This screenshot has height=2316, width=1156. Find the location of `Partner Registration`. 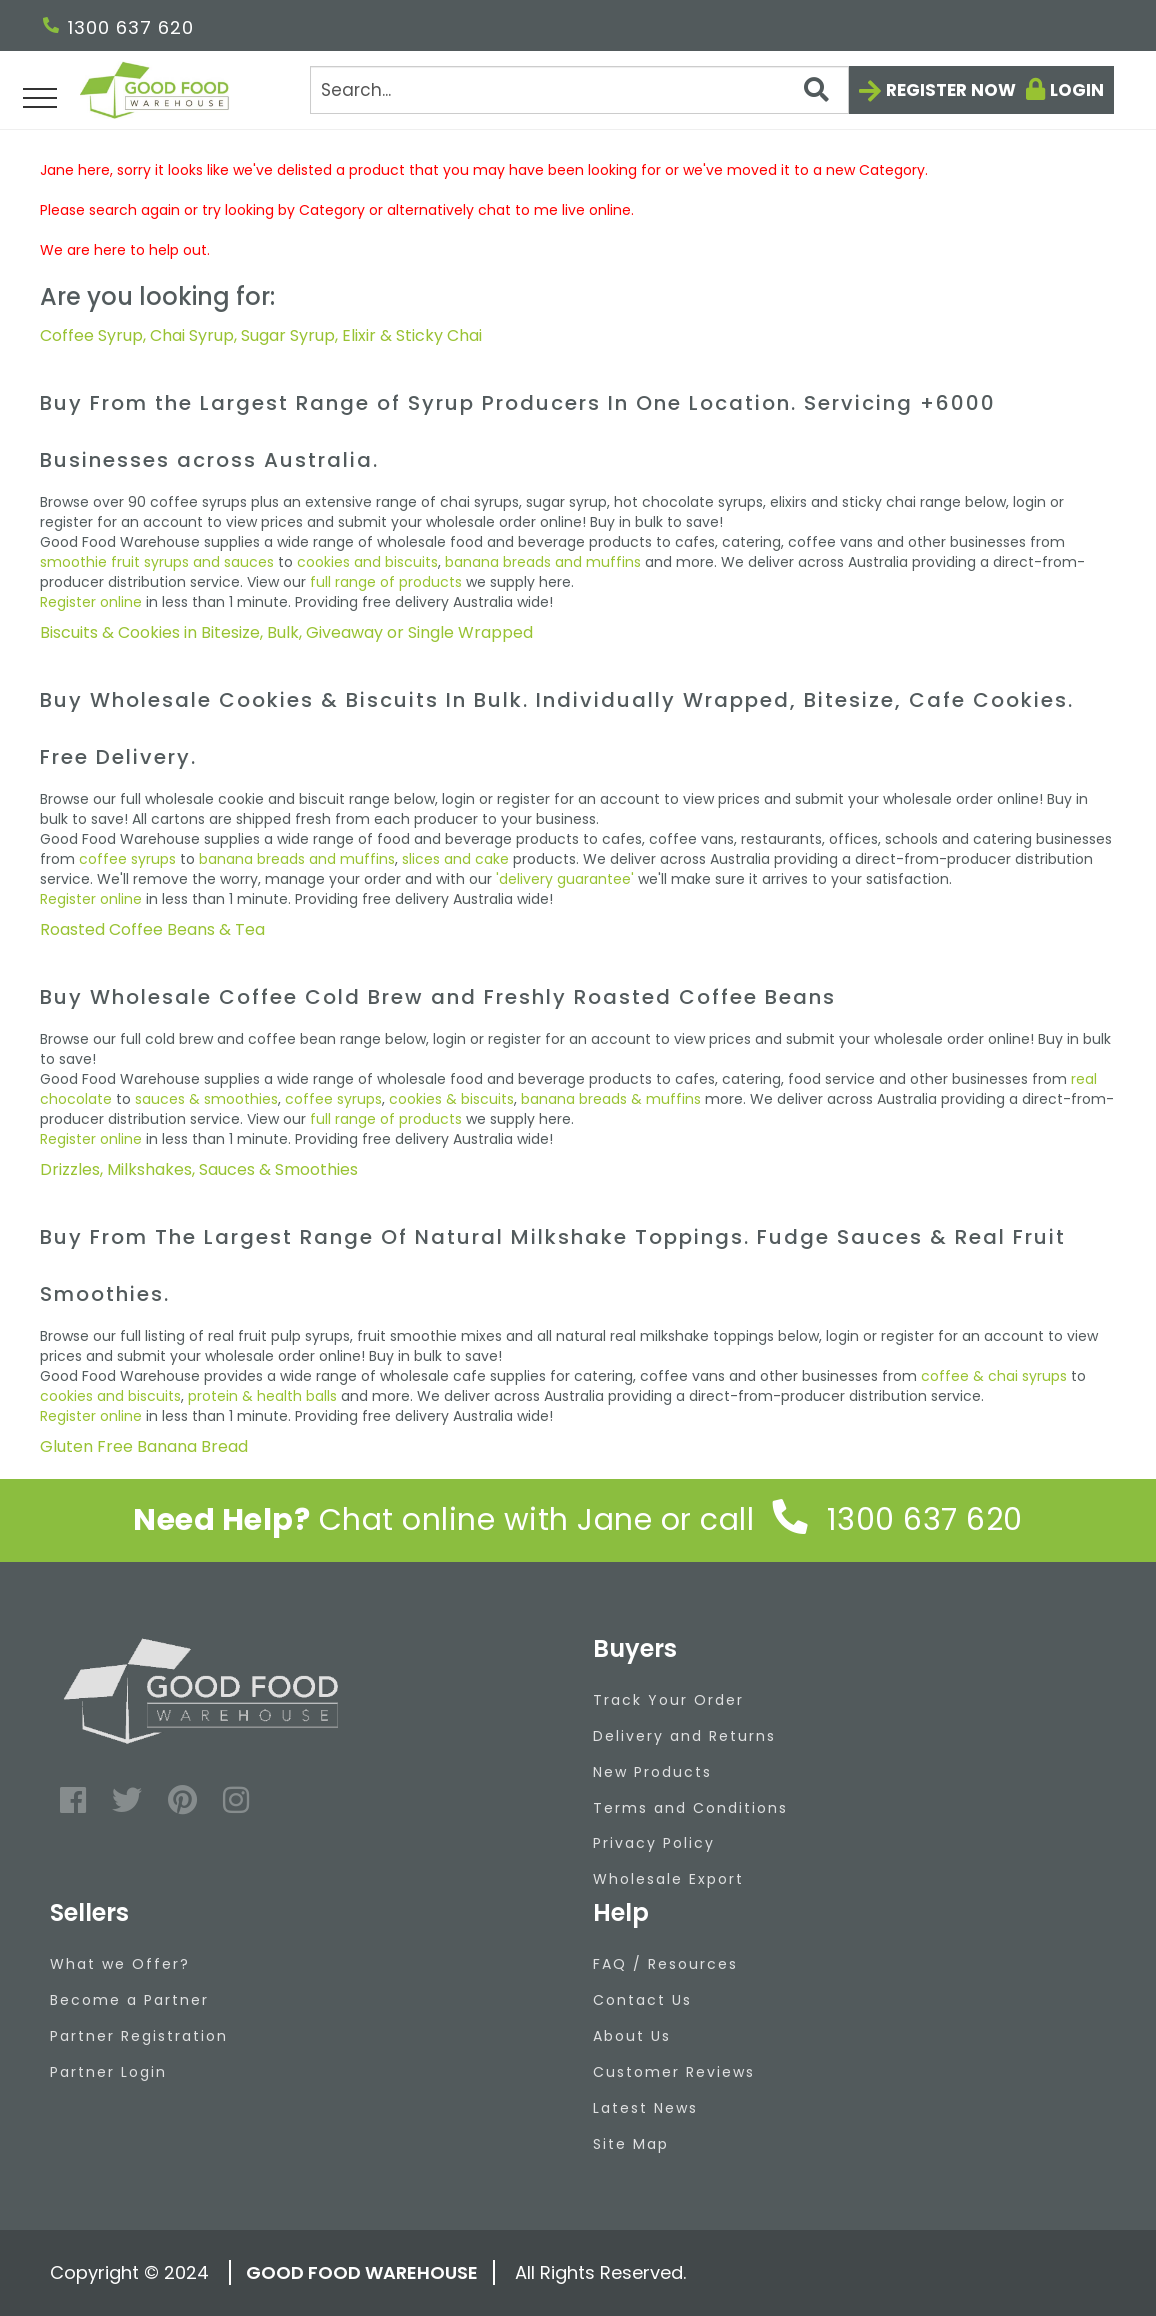

Partner Registration is located at coordinates (139, 2036).